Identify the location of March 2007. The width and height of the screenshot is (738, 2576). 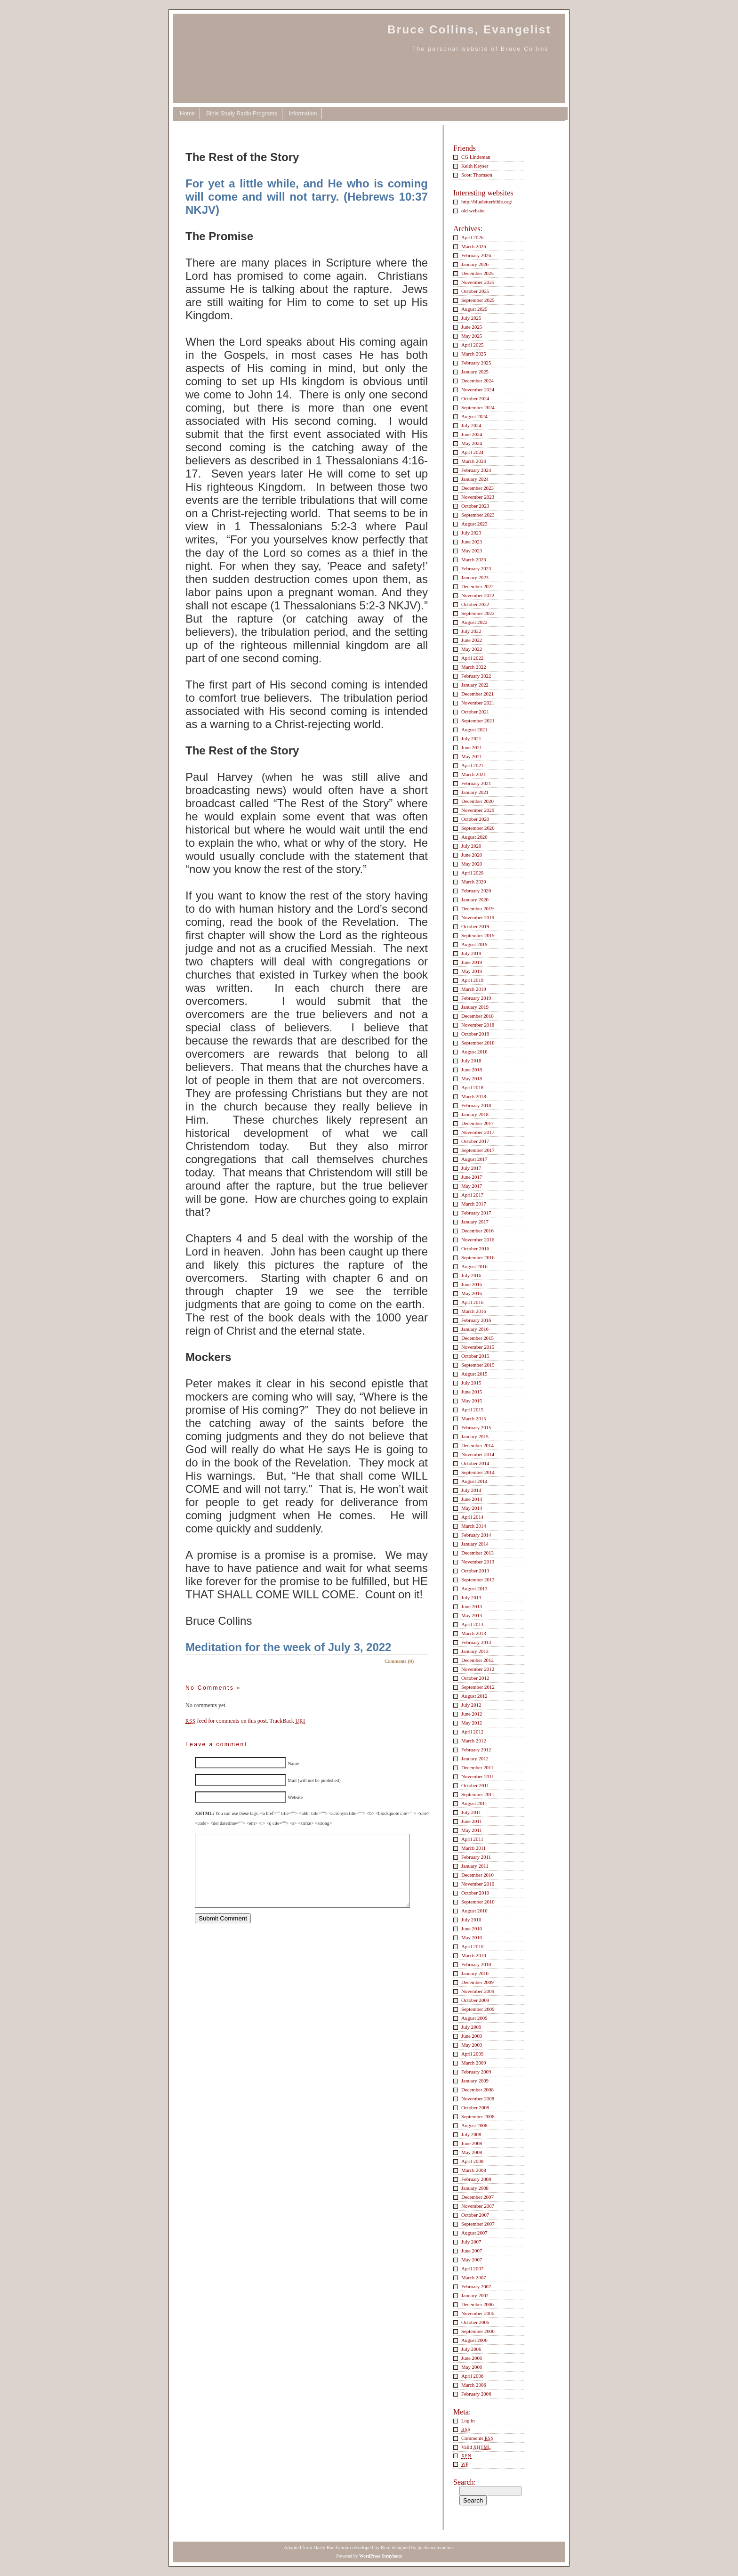
(473, 2277).